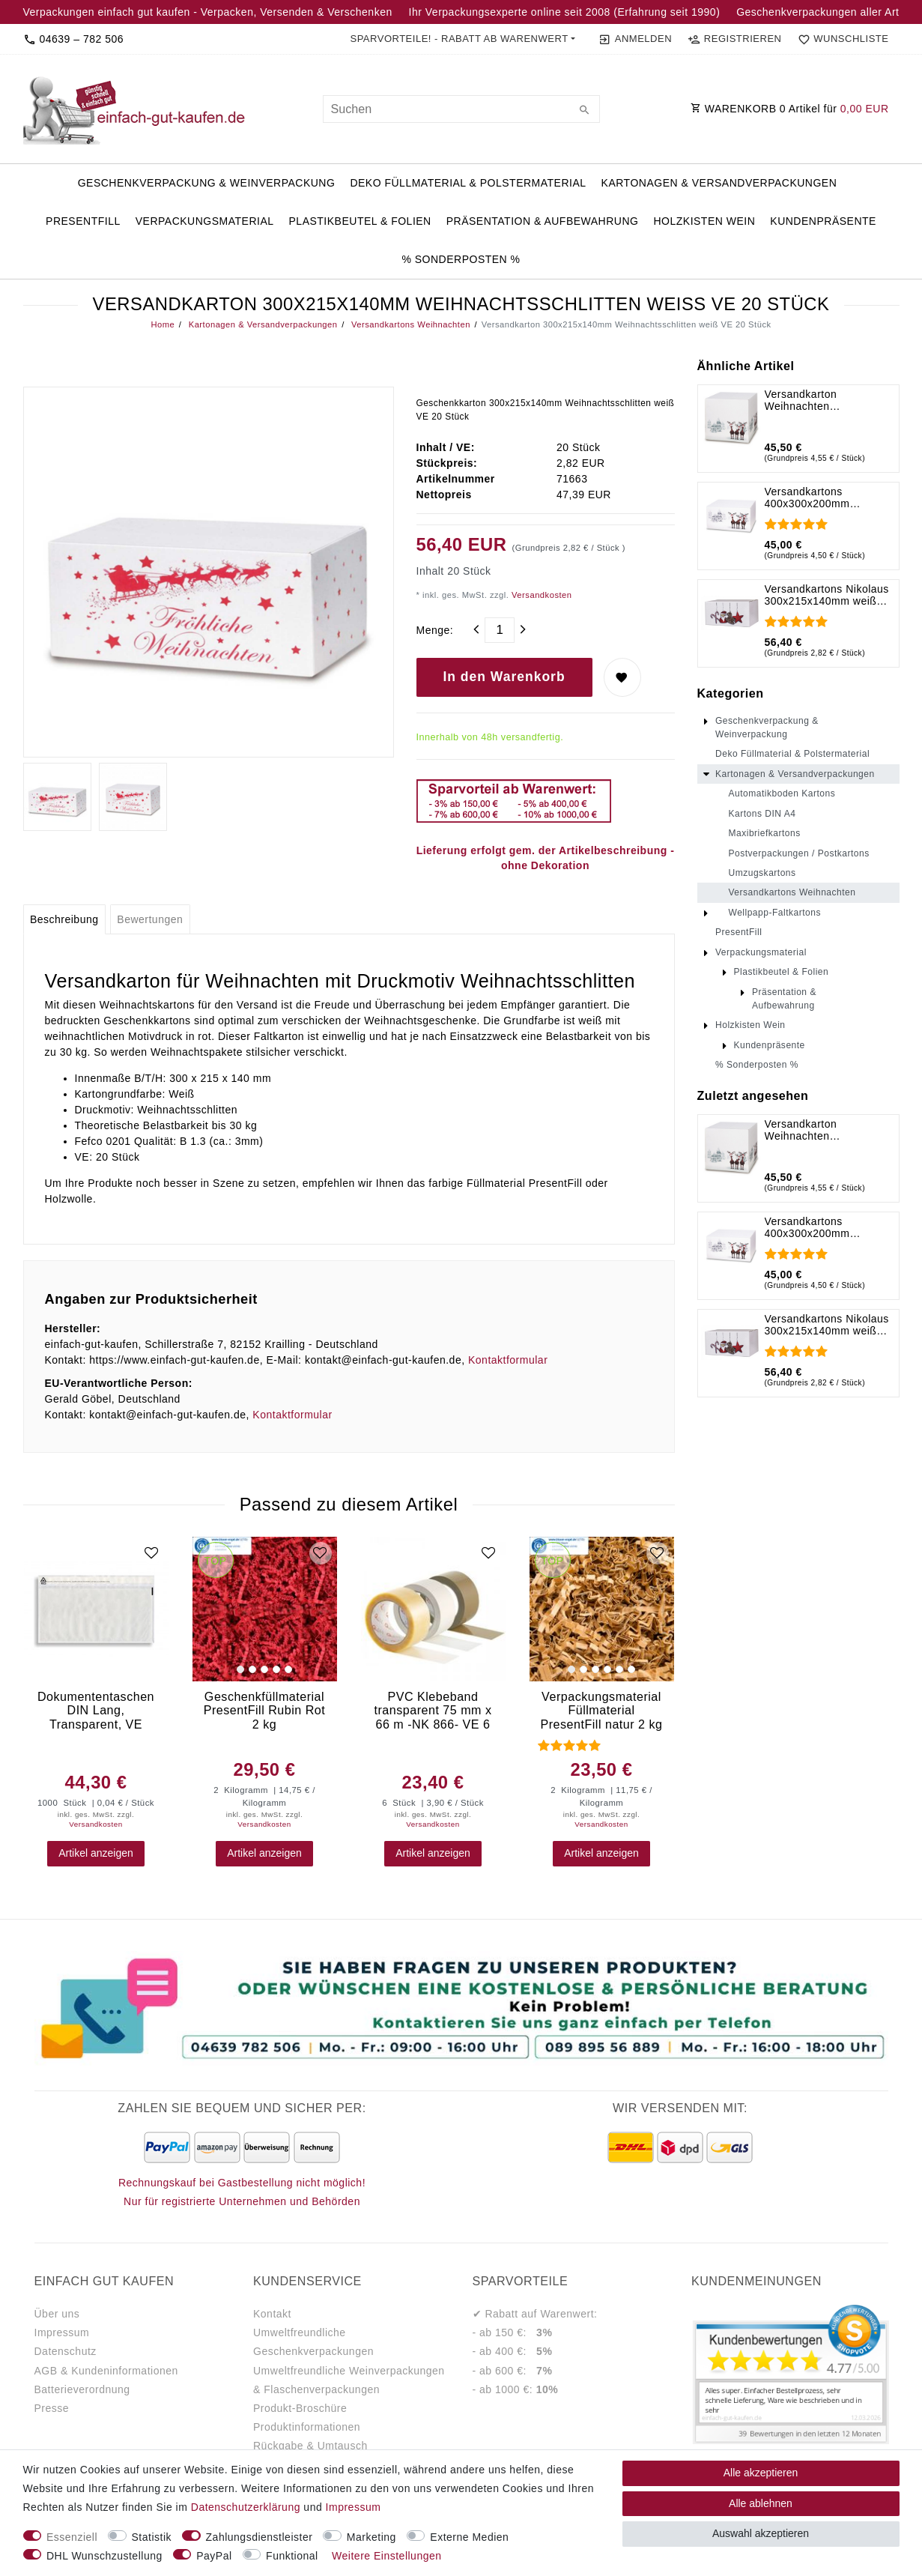 Image resolution: width=922 pixels, height=2576 pixels. Describe the element at coordinates (409, 324) in the screenshot. I see `Versandkartons Weihnachten` at that location.